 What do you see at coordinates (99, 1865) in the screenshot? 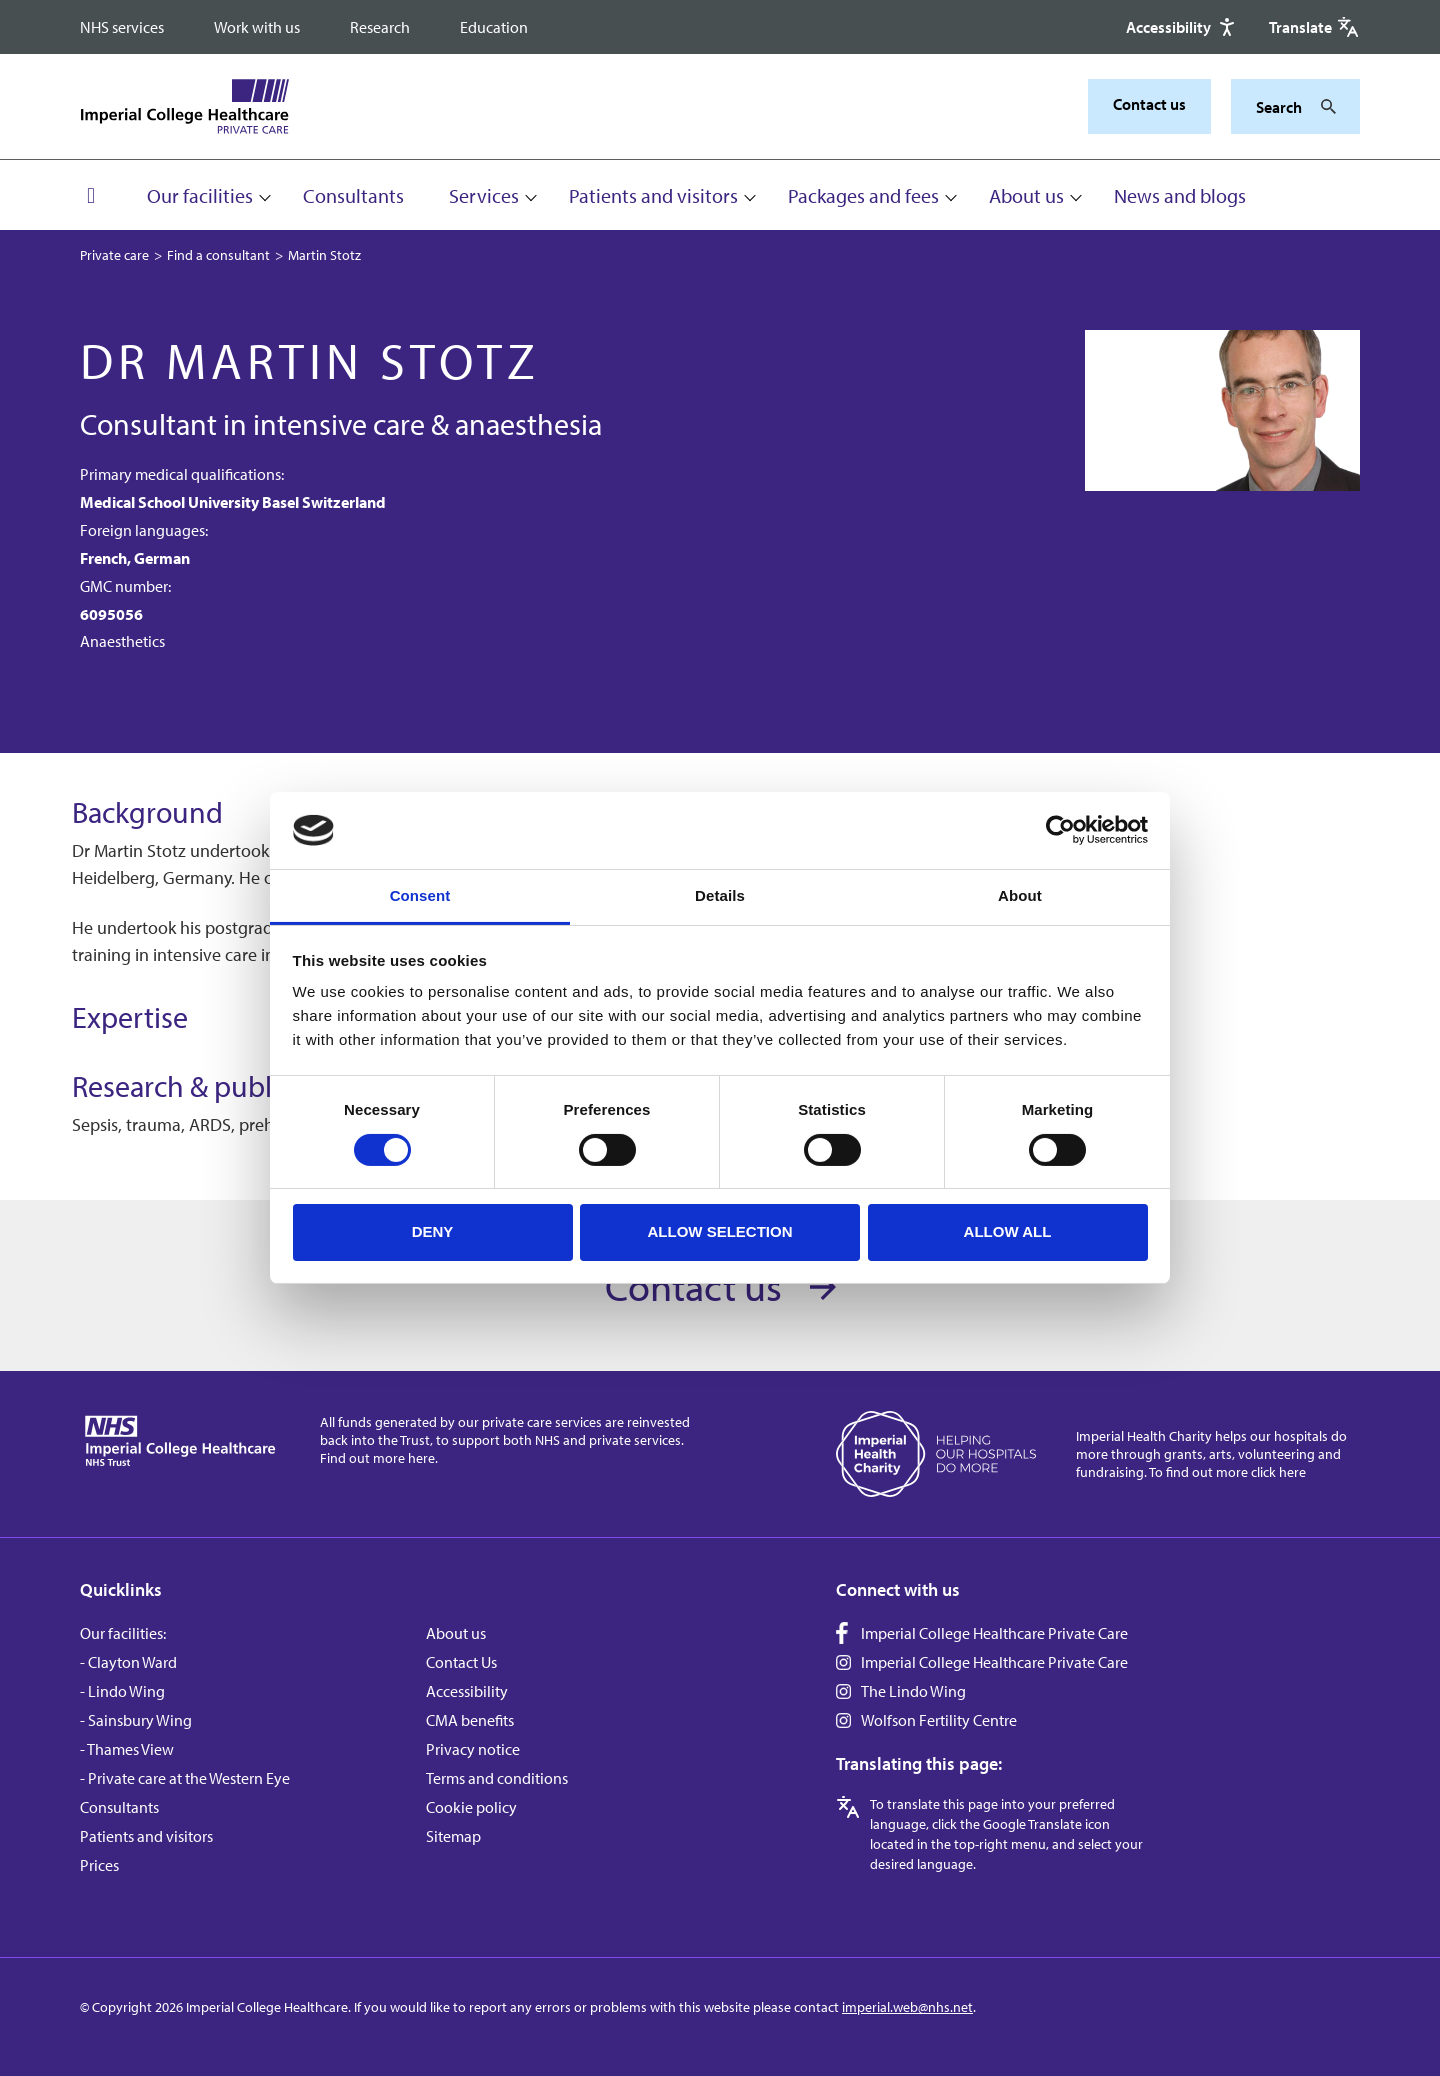
I see `Prices` at bounding box center [99, 1865].